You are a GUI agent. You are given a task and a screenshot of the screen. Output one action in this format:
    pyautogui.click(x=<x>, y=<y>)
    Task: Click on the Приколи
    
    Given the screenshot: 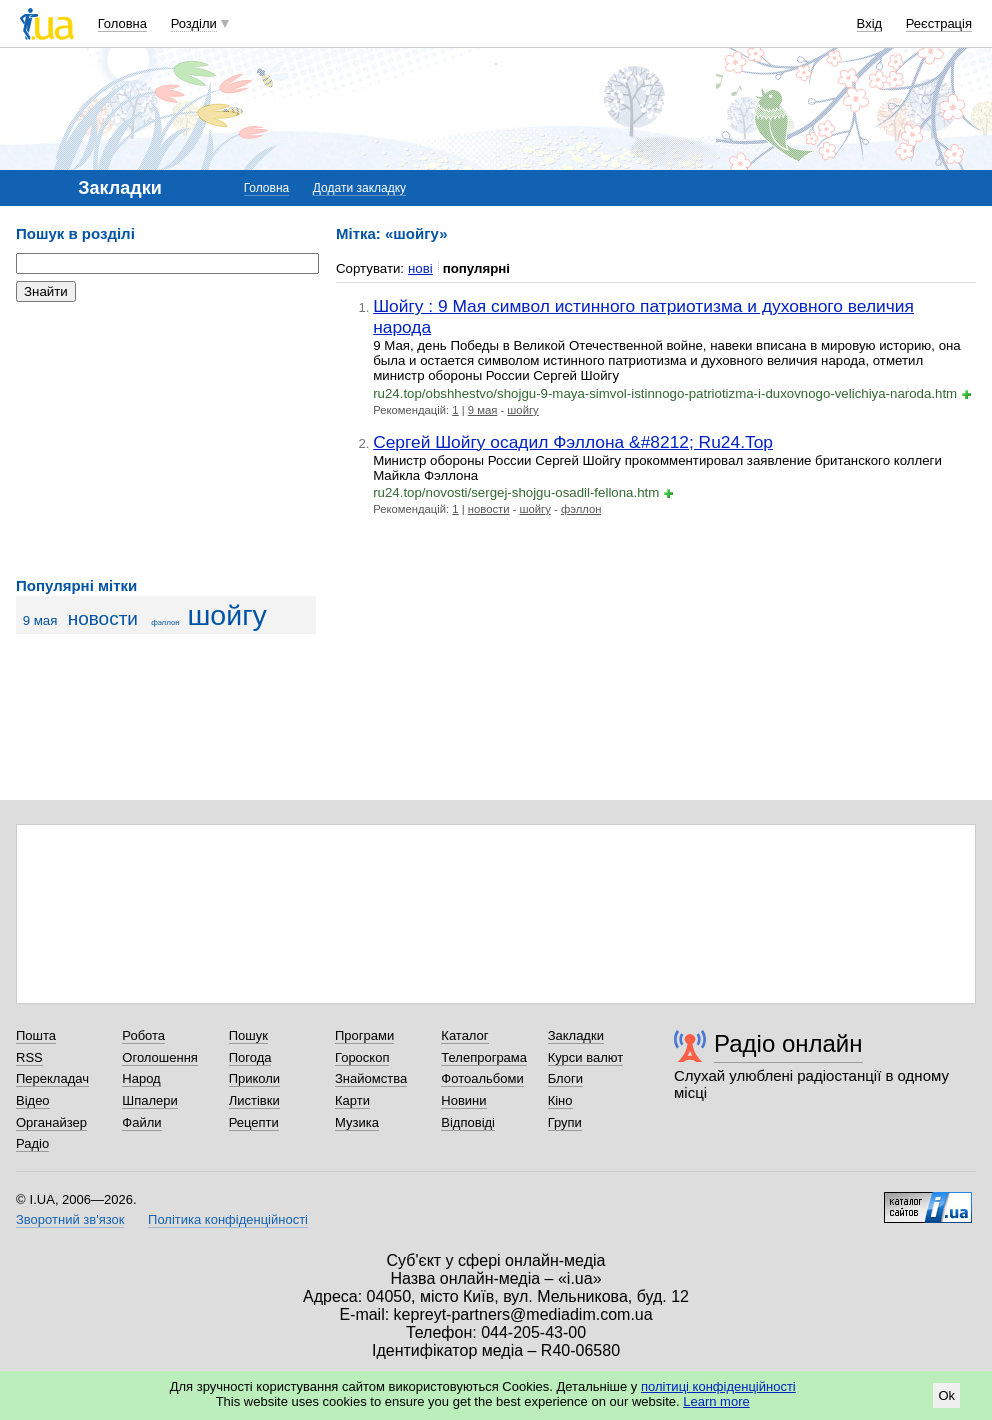 What is the action you would take?
    pyautogui.click(x=254, y=1078)
    